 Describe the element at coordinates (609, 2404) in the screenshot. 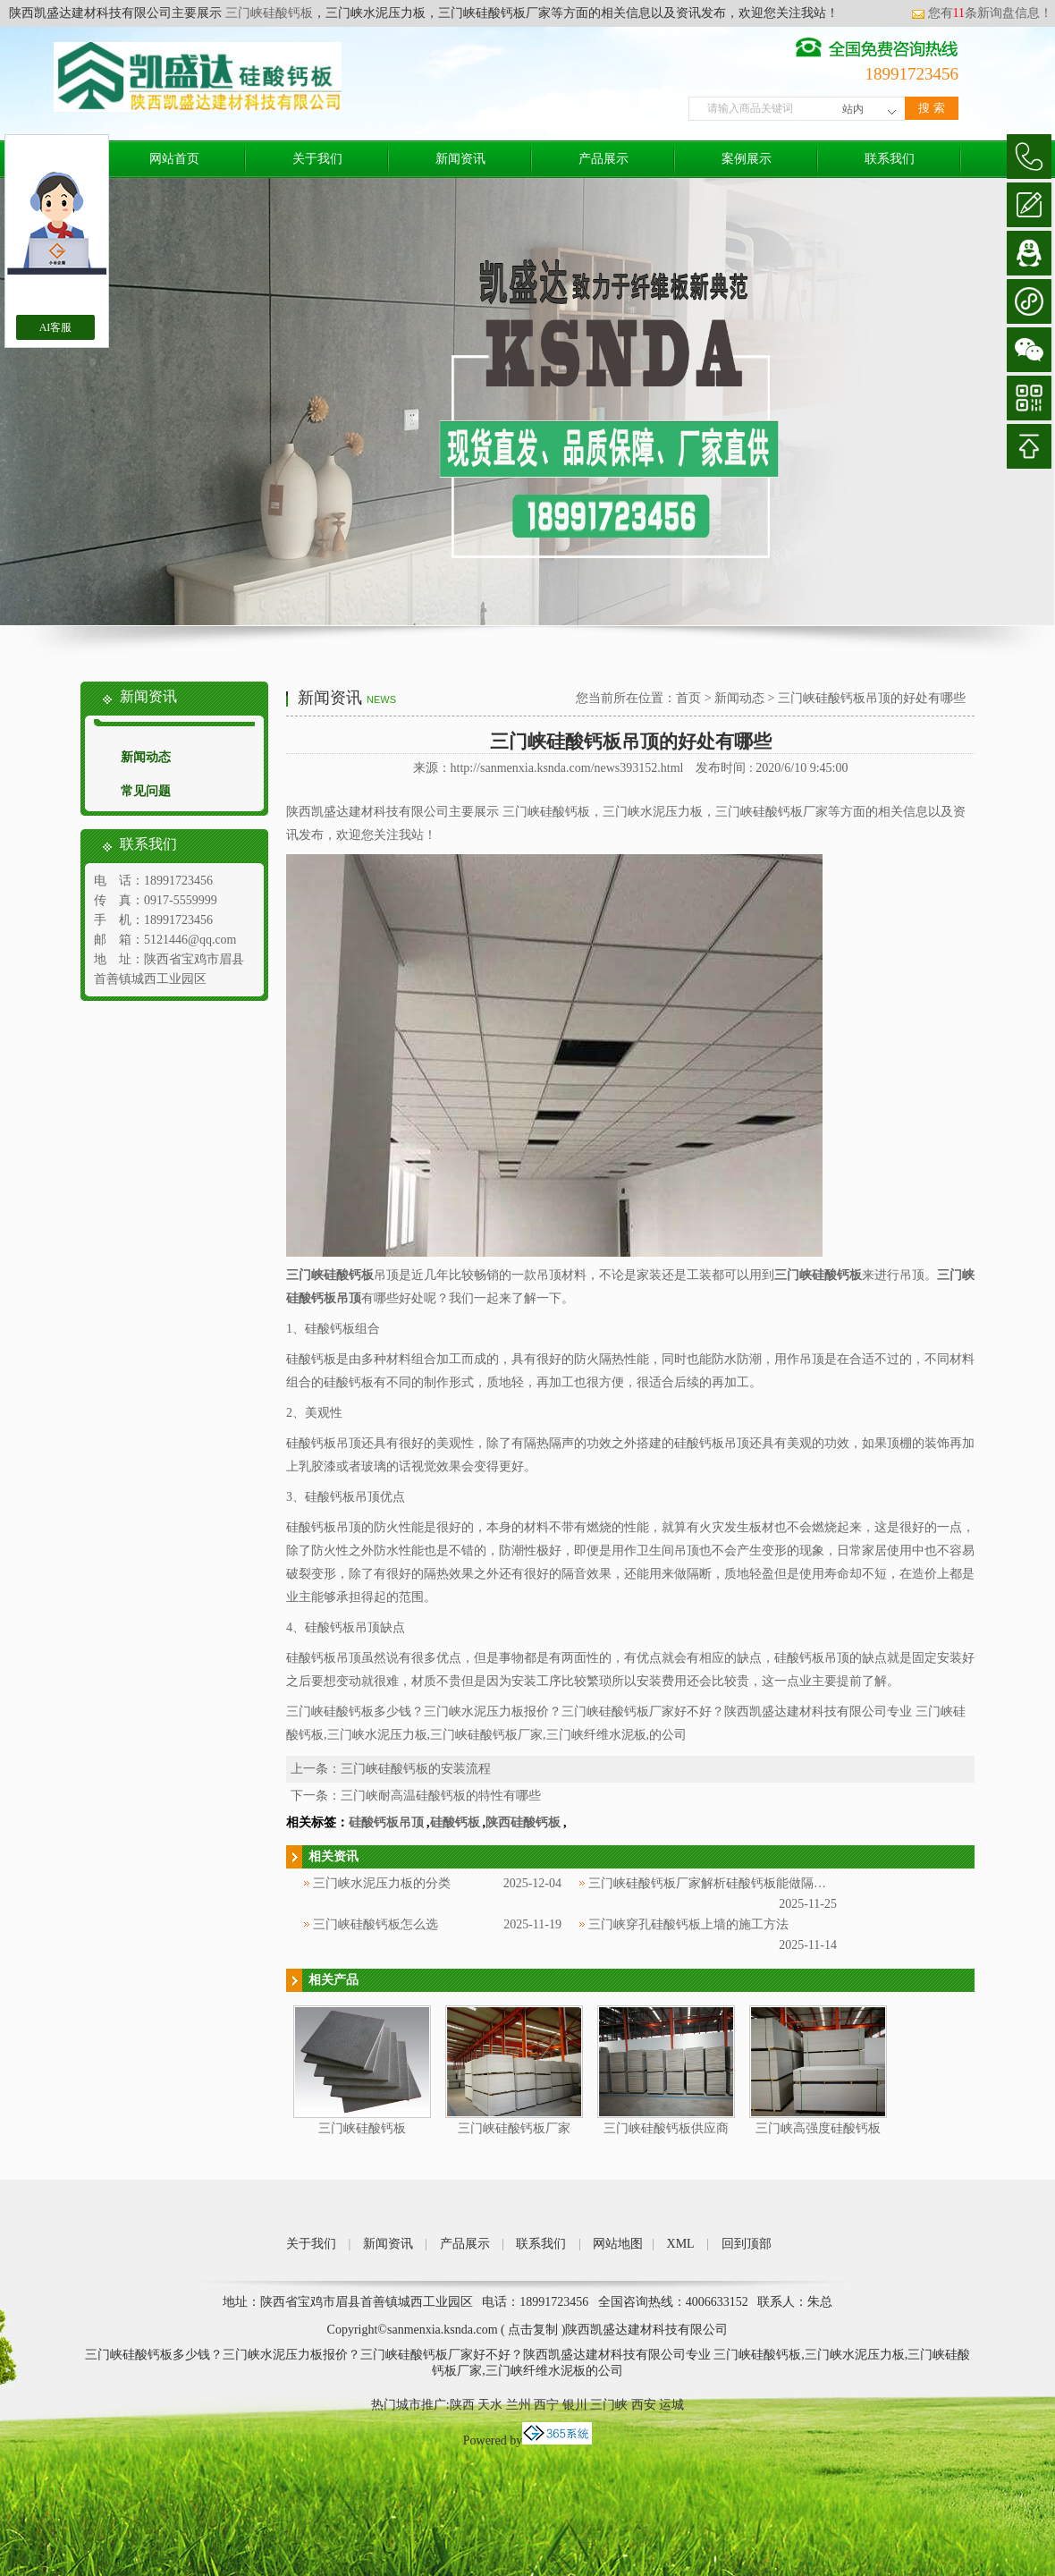

I see `三门峡` at that location.